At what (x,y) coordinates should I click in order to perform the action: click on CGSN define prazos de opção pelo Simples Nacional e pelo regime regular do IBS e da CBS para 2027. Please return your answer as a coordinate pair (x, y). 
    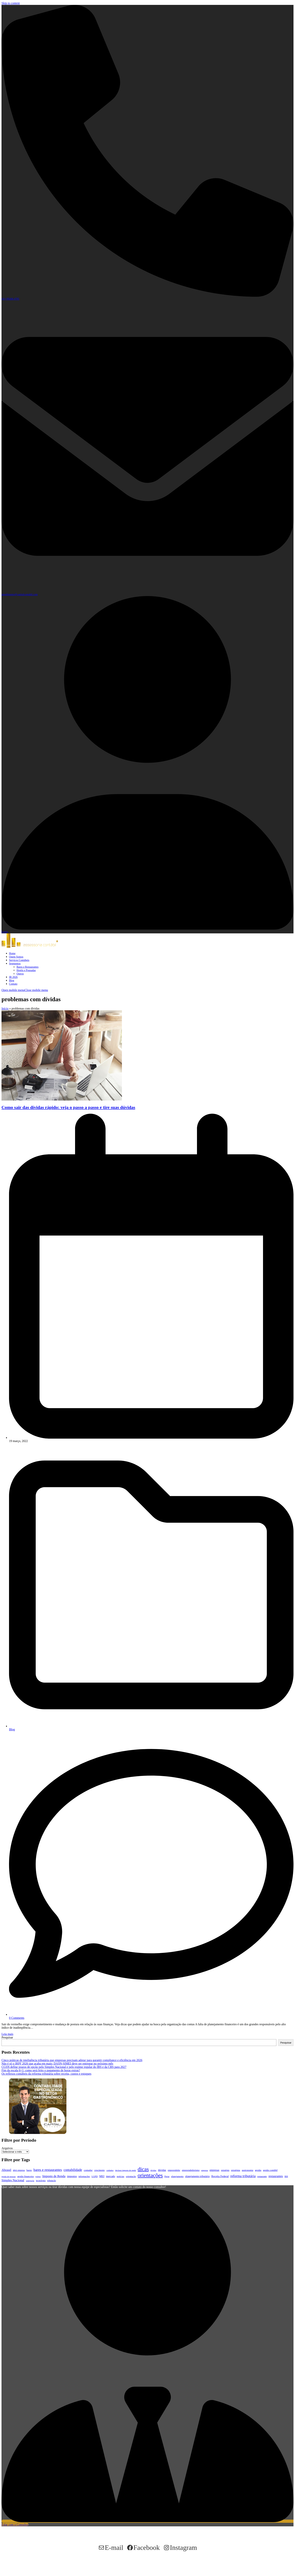
    Looking at the image, I should click on (64, 2067).